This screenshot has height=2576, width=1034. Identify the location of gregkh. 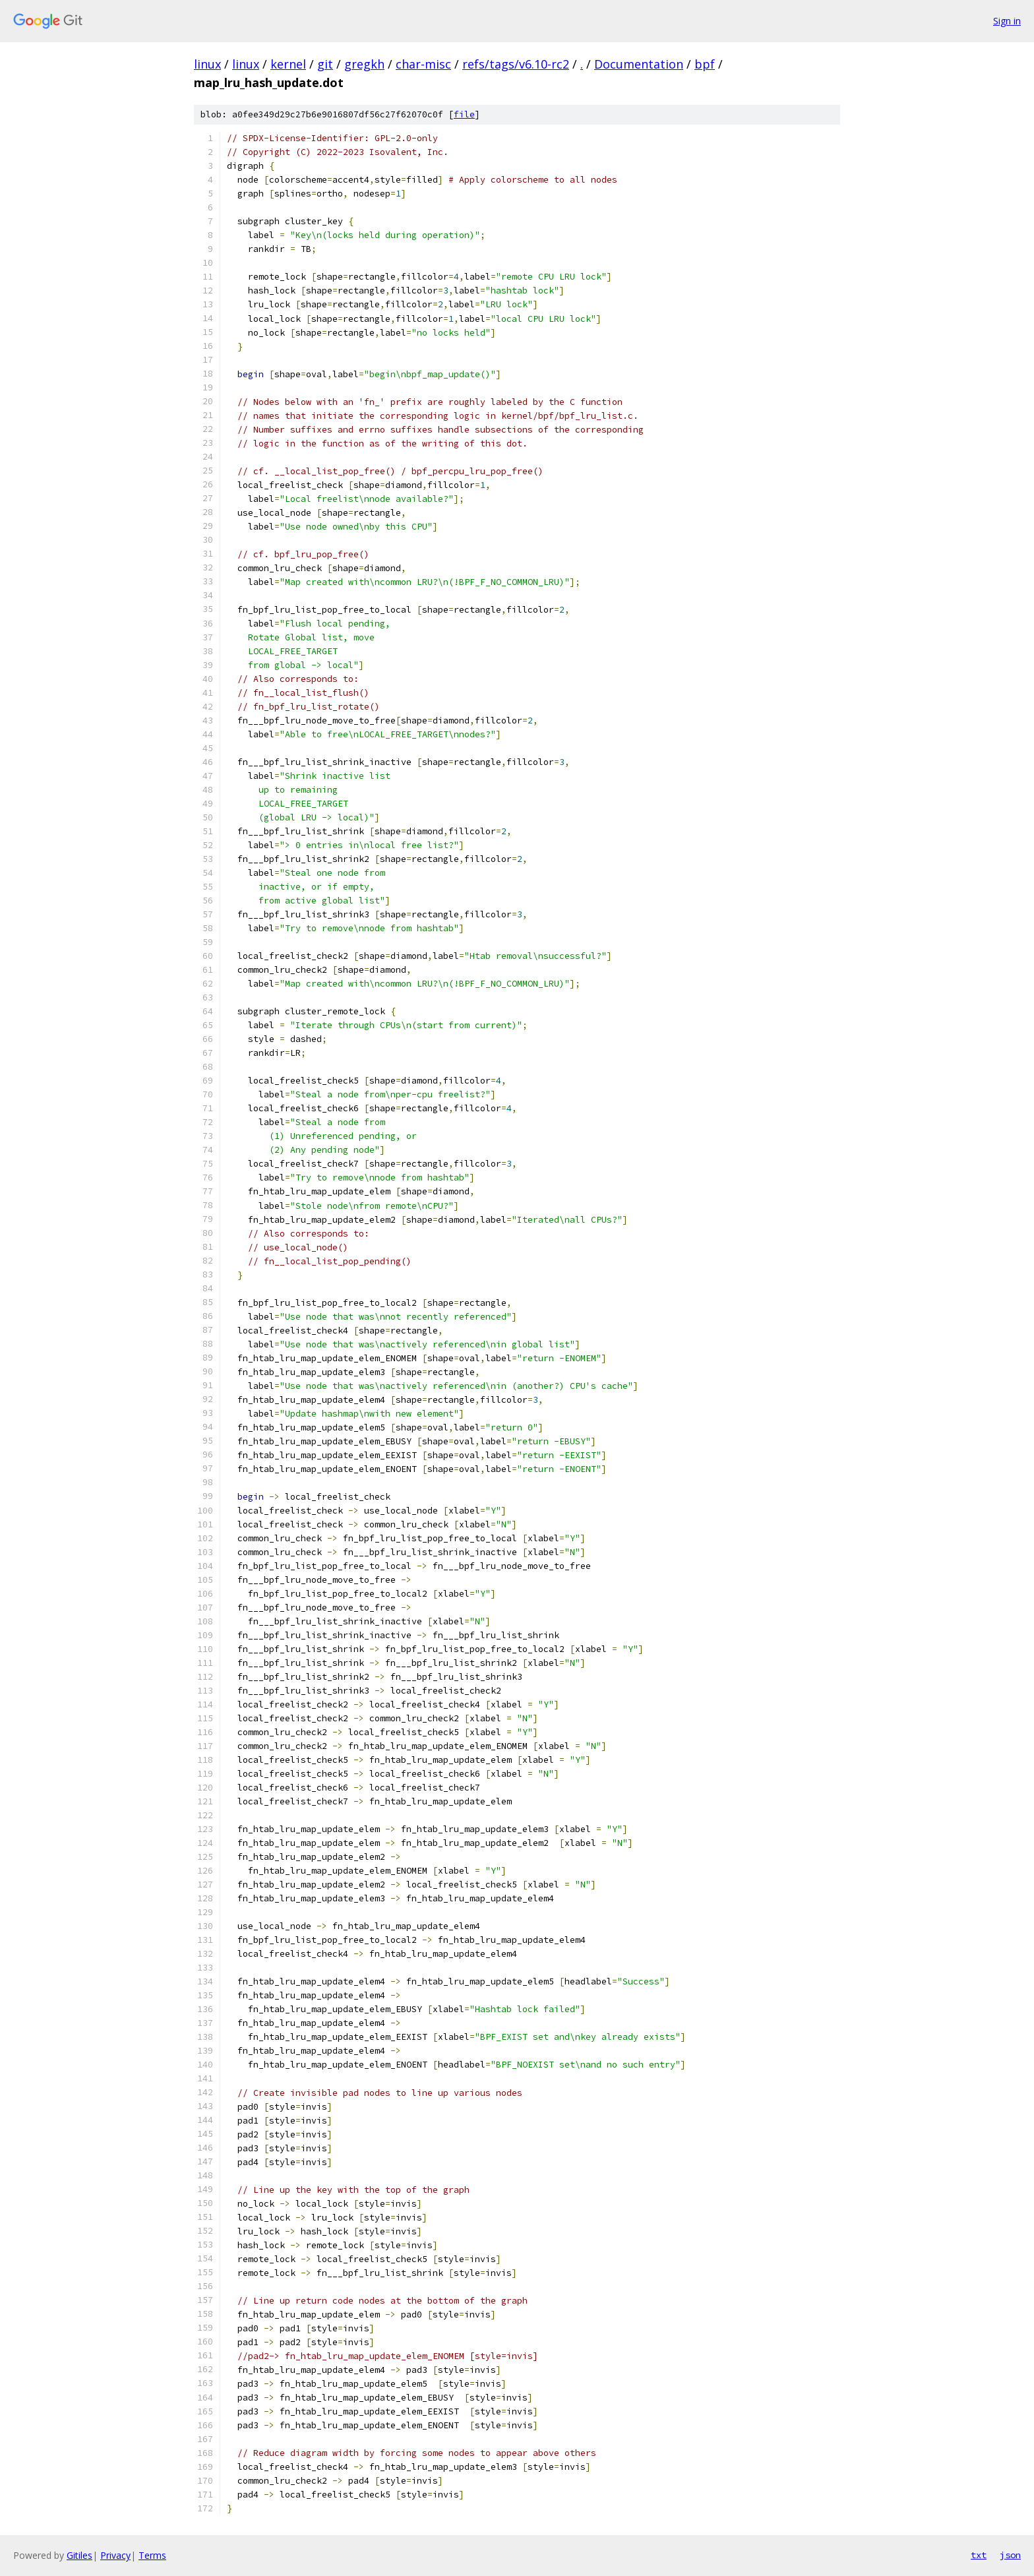
(364, 64).